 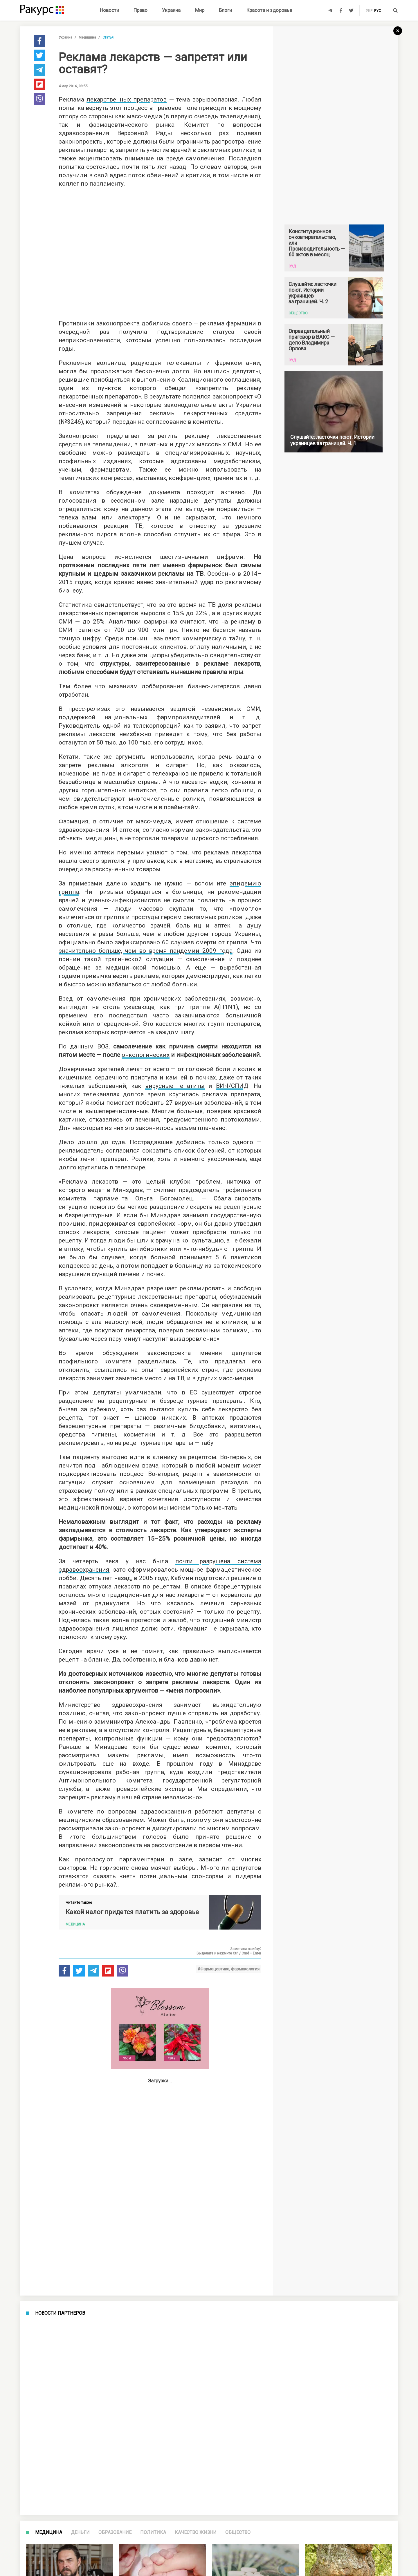 I want to click on Мир, so click(x=199, y=10).